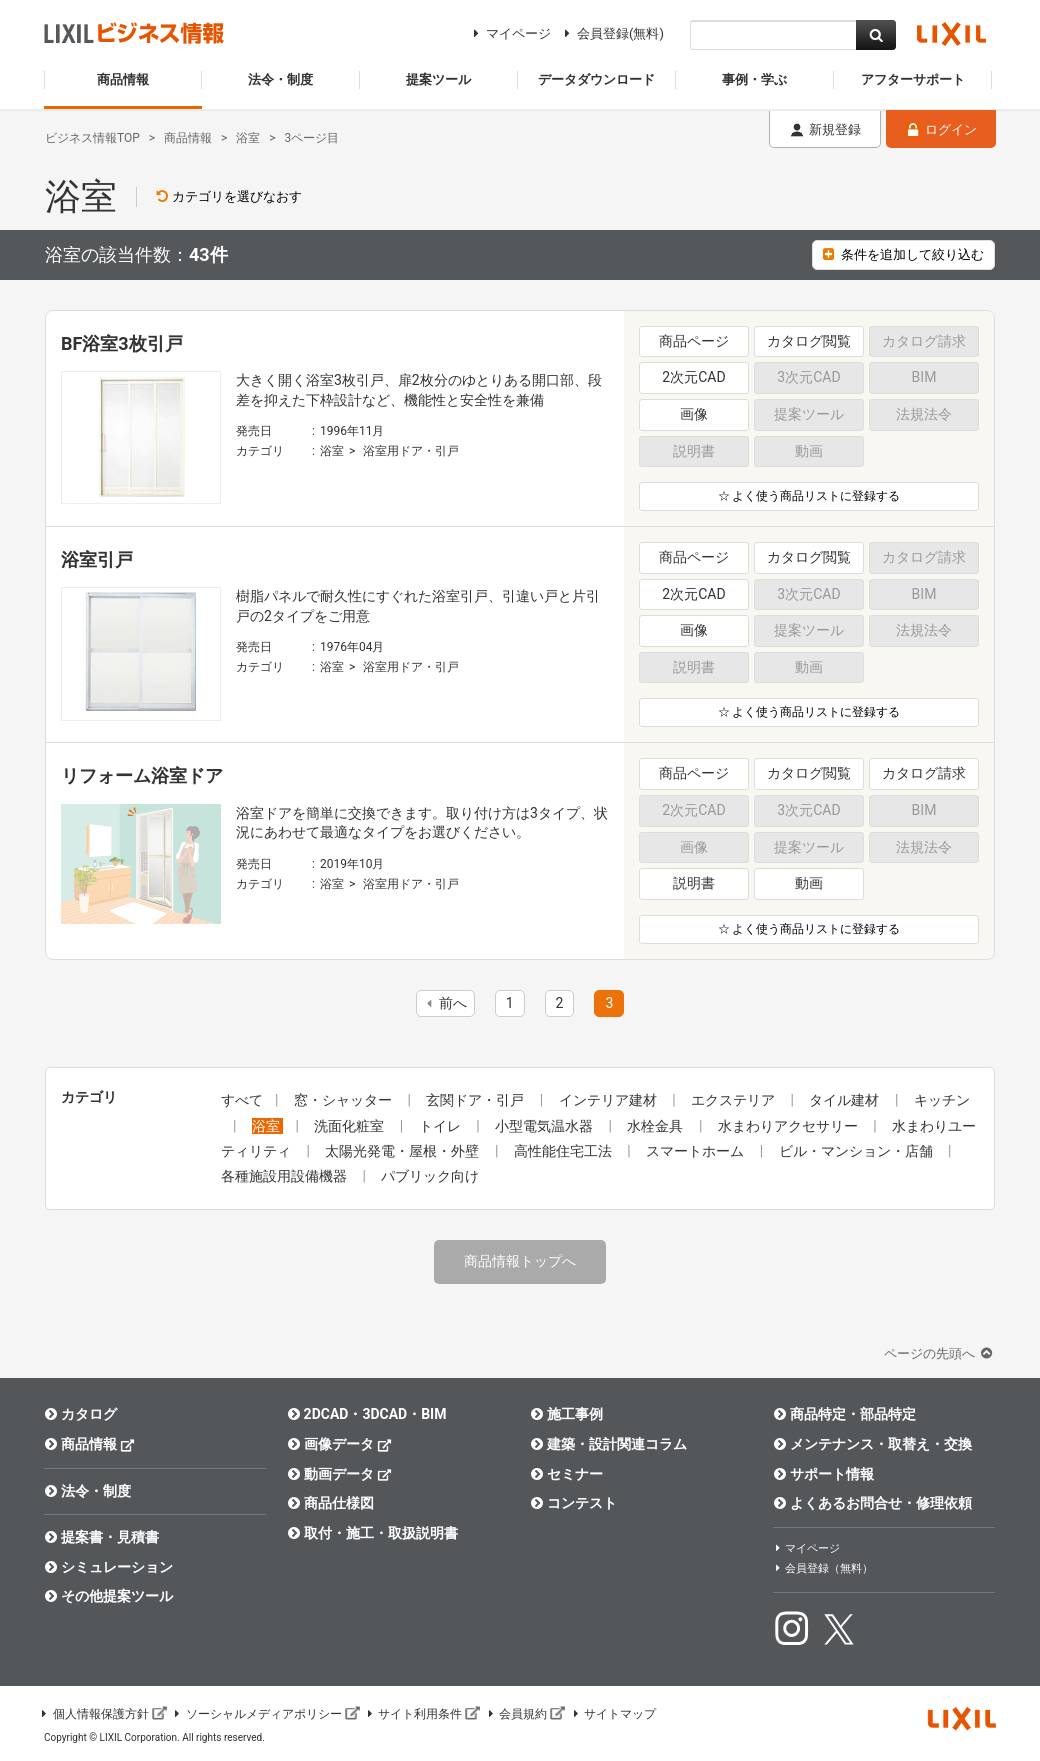 The height and width of the screenshot is (1761, 1040). Describe the element at coordinates (823, 1568) in the screenshot. I see `会員登録（無料）` at that location.